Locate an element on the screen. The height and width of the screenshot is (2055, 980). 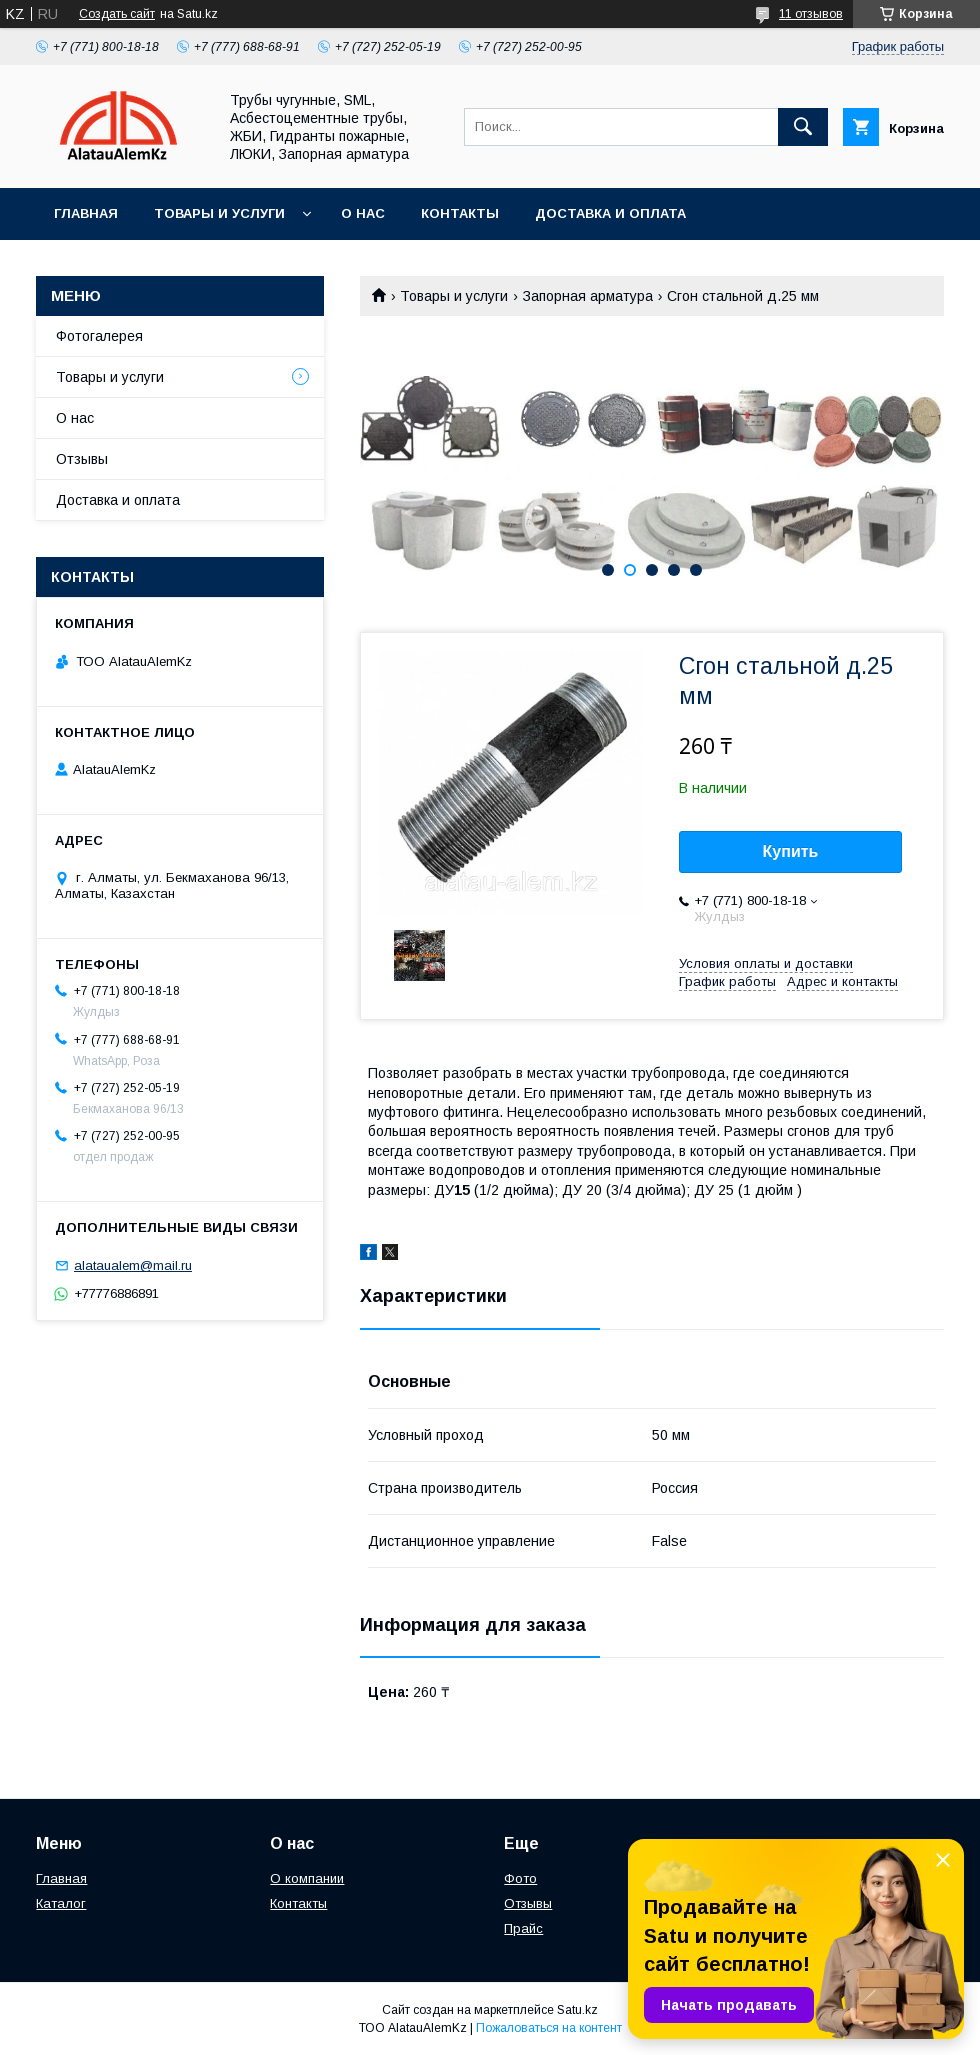
[Искать] is located at coordinates (803, 127).